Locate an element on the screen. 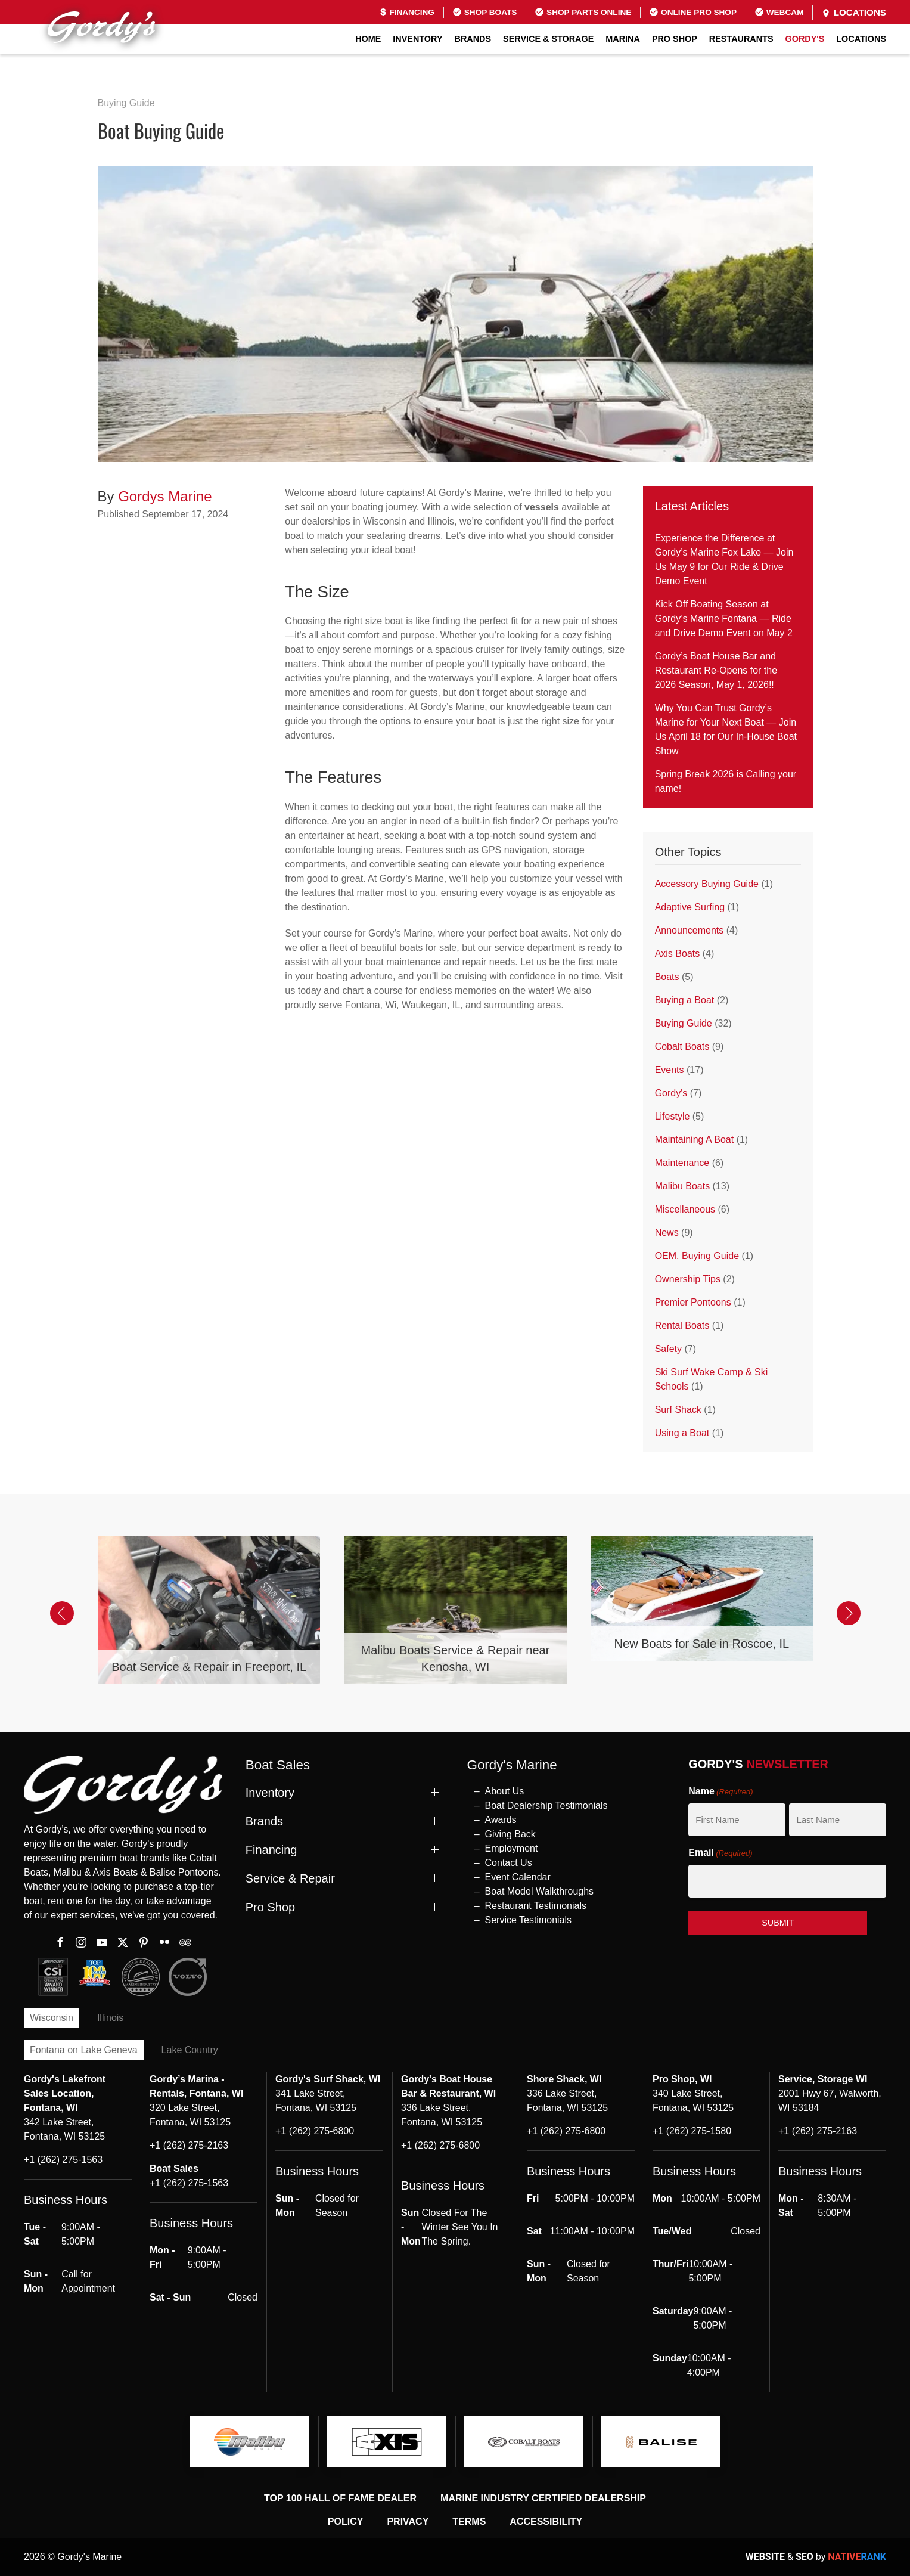 Image resolution: width=910 pixels, height=2576 pixels. Terms is located at coordinates (469, 2521).